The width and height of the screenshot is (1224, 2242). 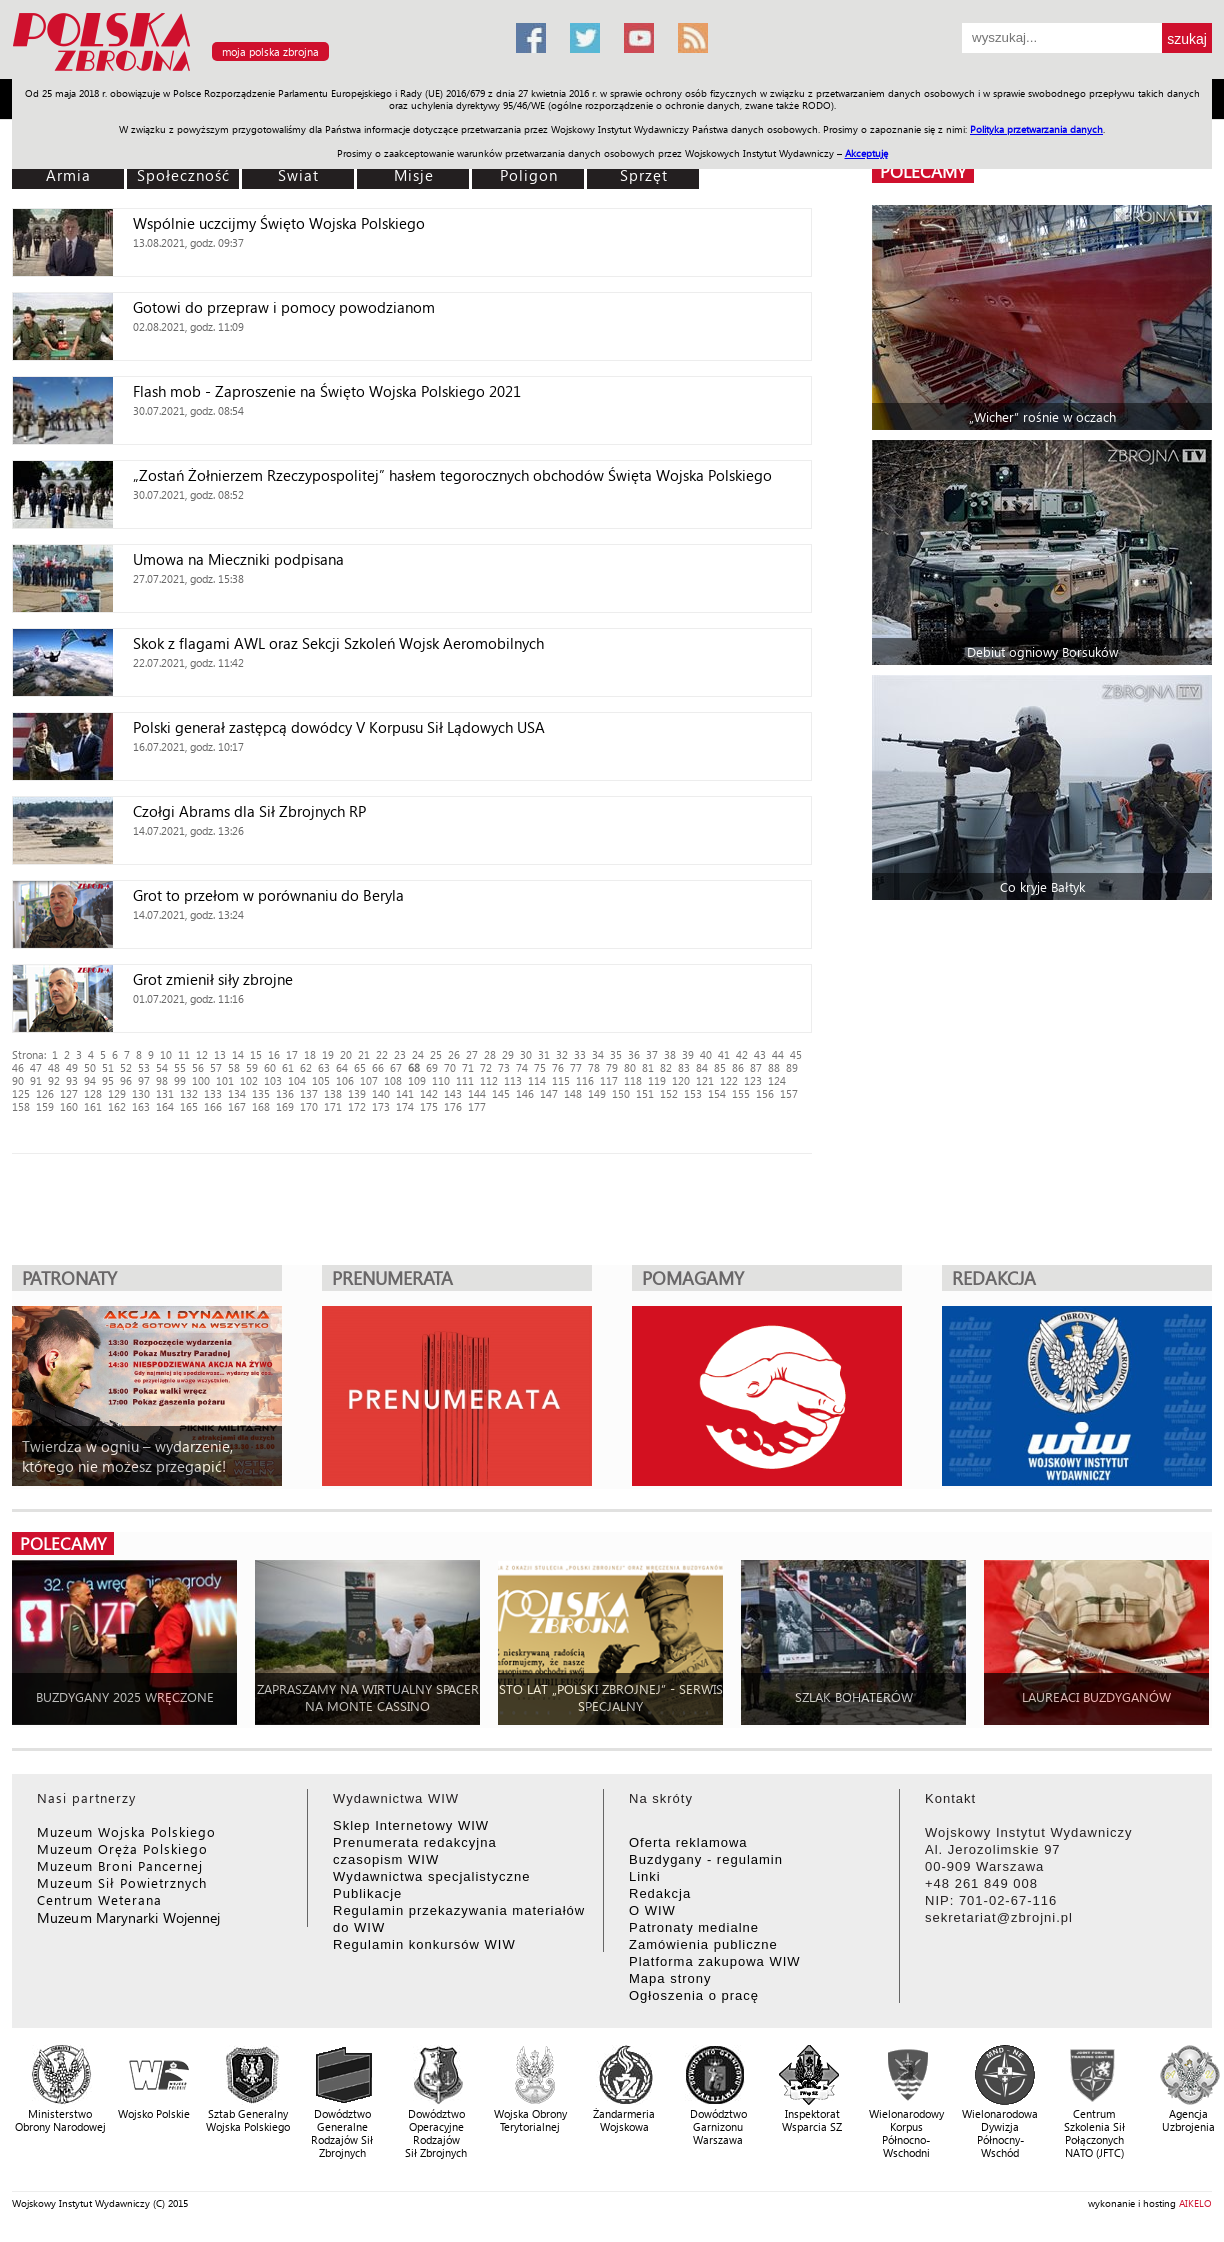 What do you see at coordinates (45, 1106) in the screenshot?
I see `159` at bounding box center [45, 1106].